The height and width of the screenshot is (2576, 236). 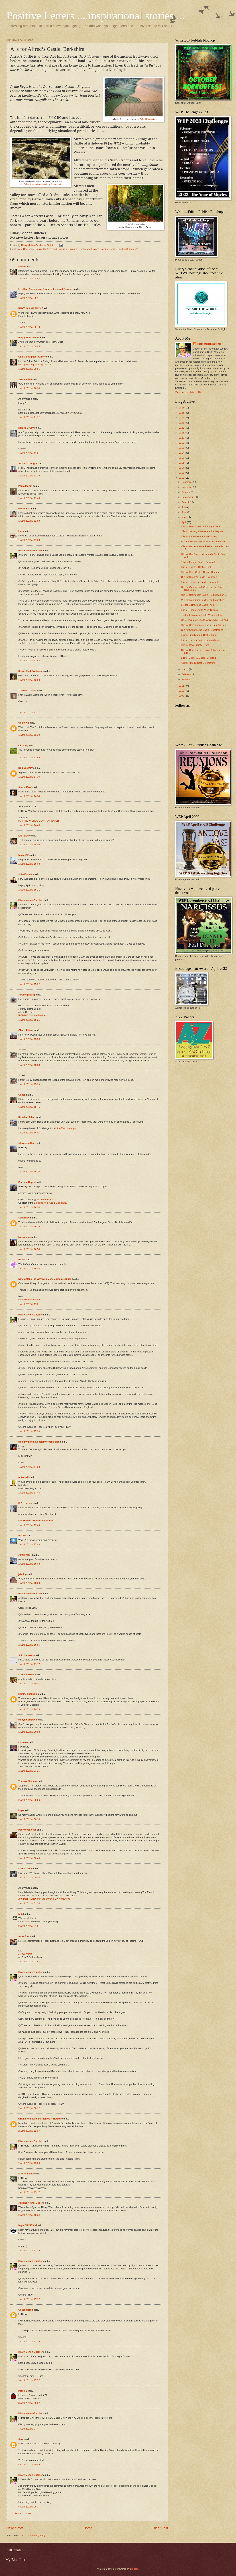 I want to click on April, so click(x=184, y=522).